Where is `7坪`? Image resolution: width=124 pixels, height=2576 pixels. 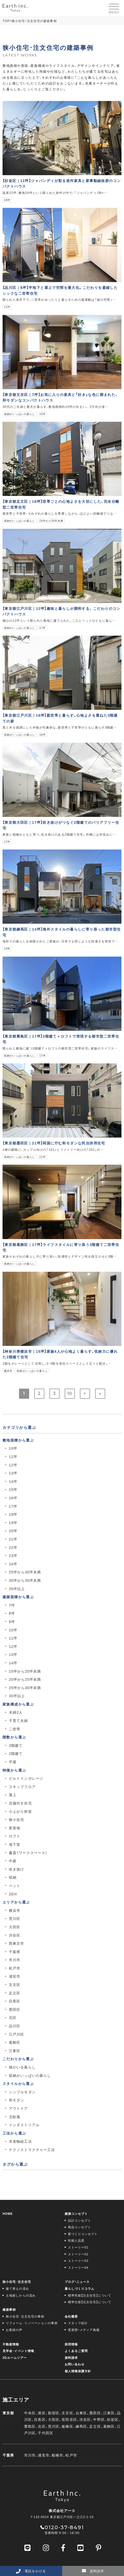
7坪 is located at coordinates (12, 1605).